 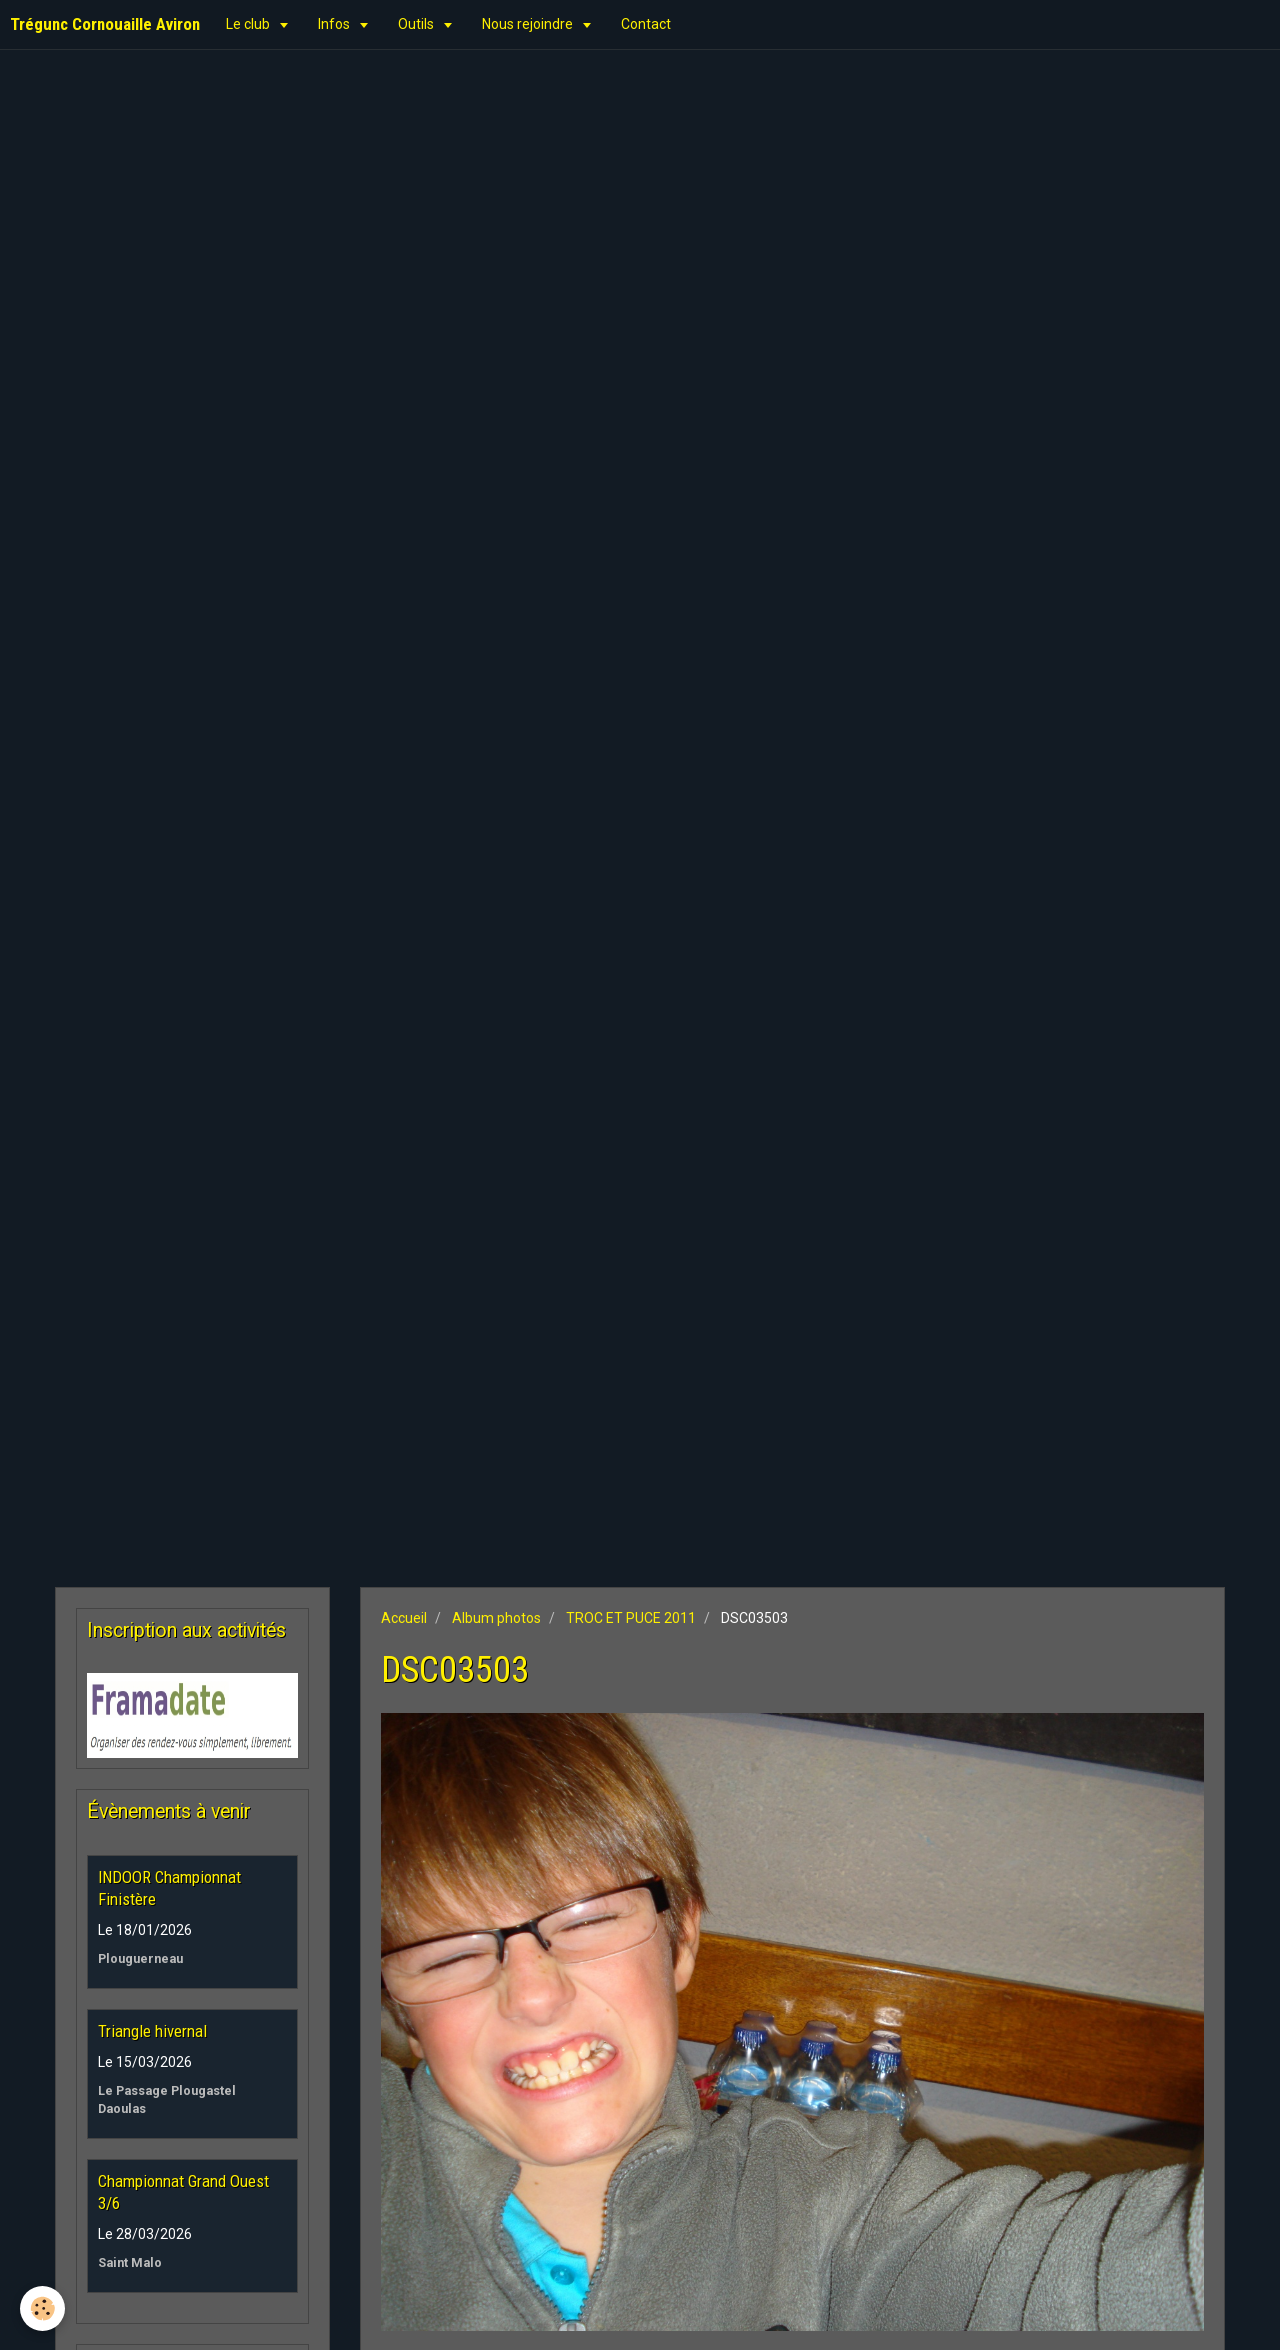 What do you see at coordinates (249, 24) in the screenshot?
I see `Le club` at bounding box center [249, 24].